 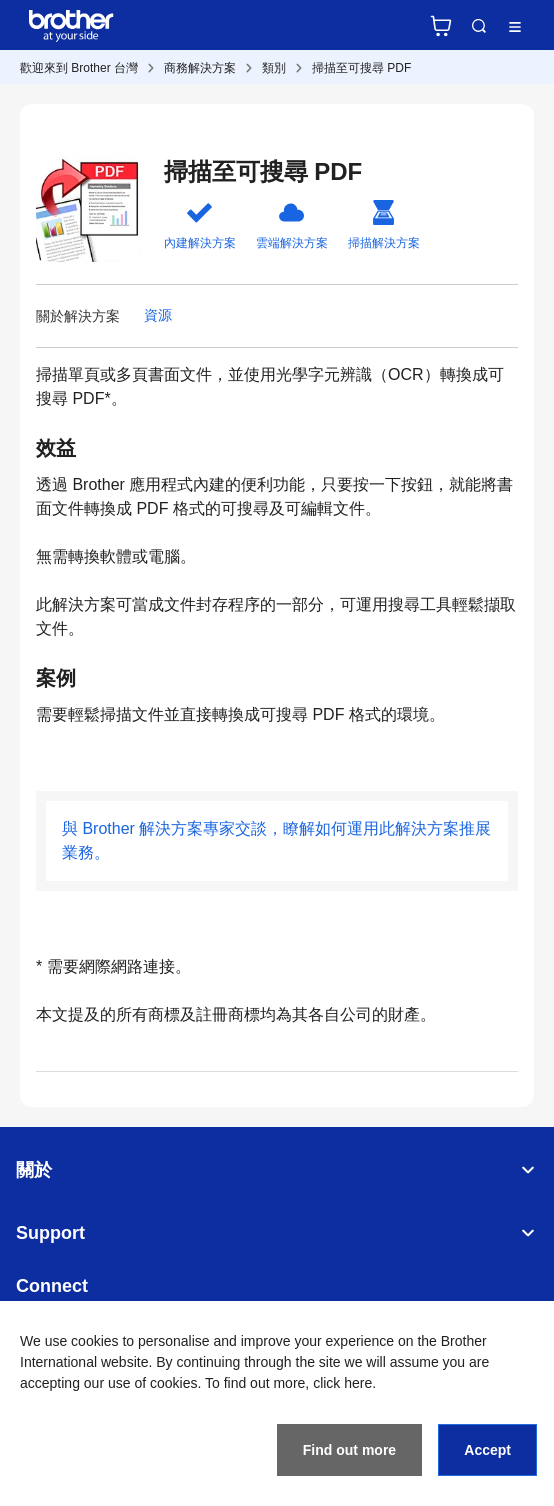 I want to click on 官方商城, so click(x=441, y=26).